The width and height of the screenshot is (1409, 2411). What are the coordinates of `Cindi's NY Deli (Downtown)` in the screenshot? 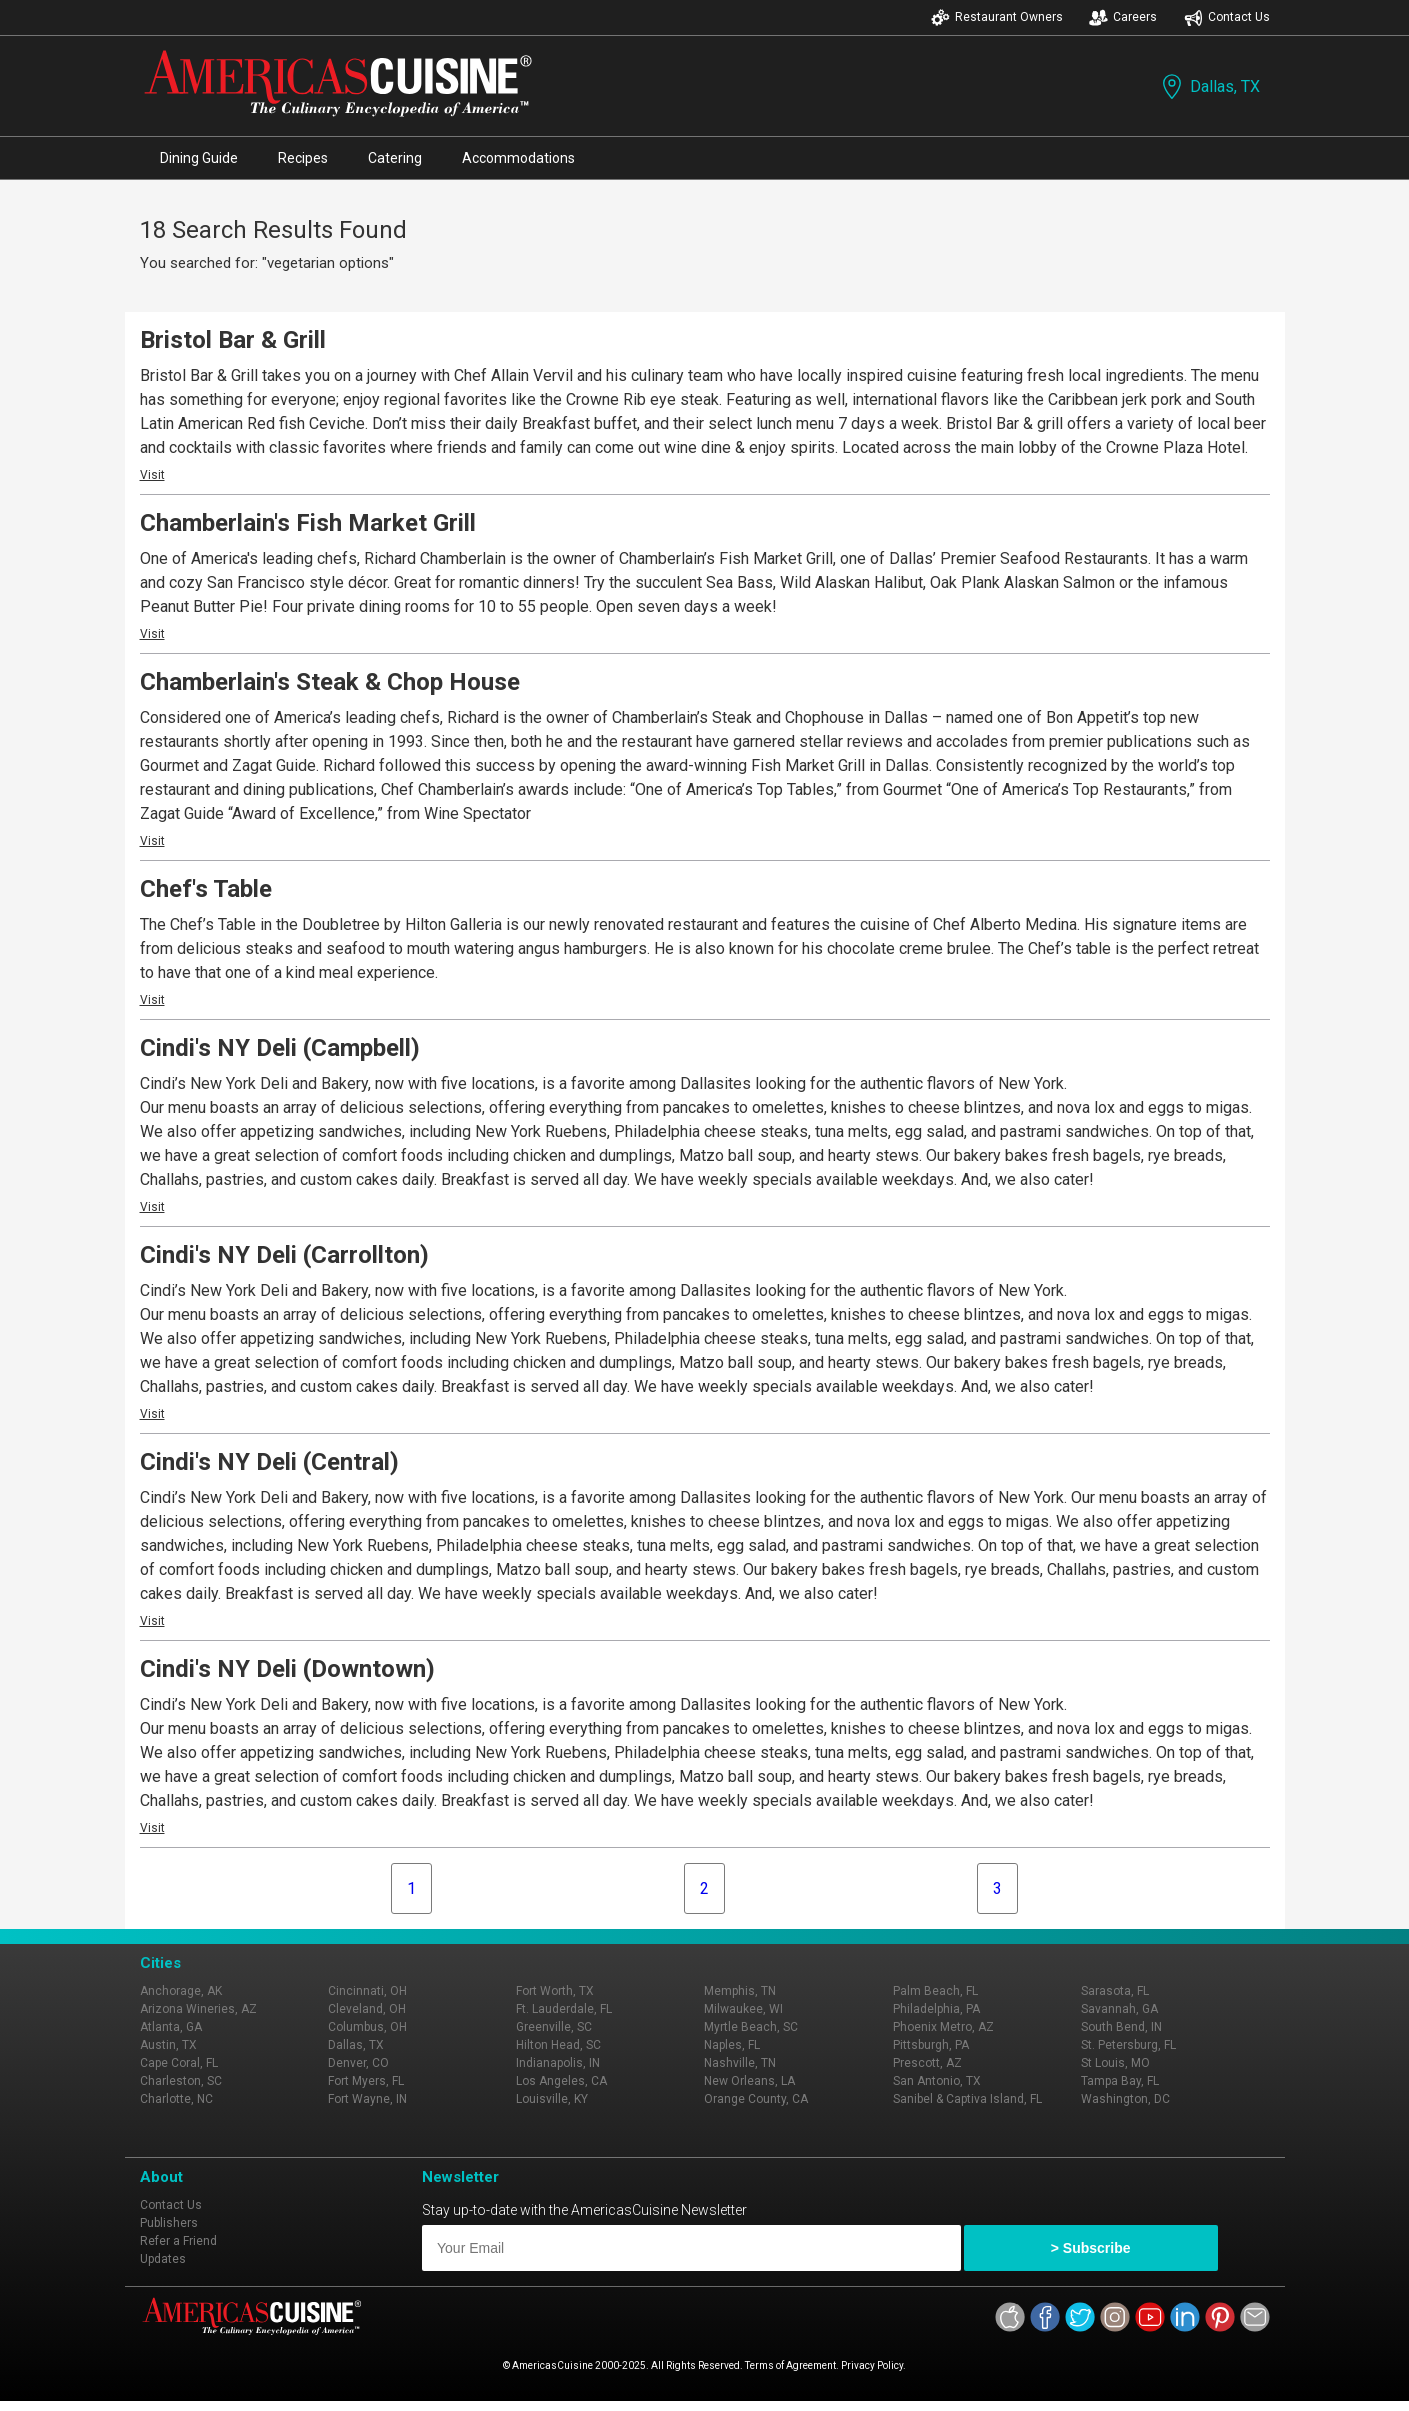 It's located at (287, 1669).